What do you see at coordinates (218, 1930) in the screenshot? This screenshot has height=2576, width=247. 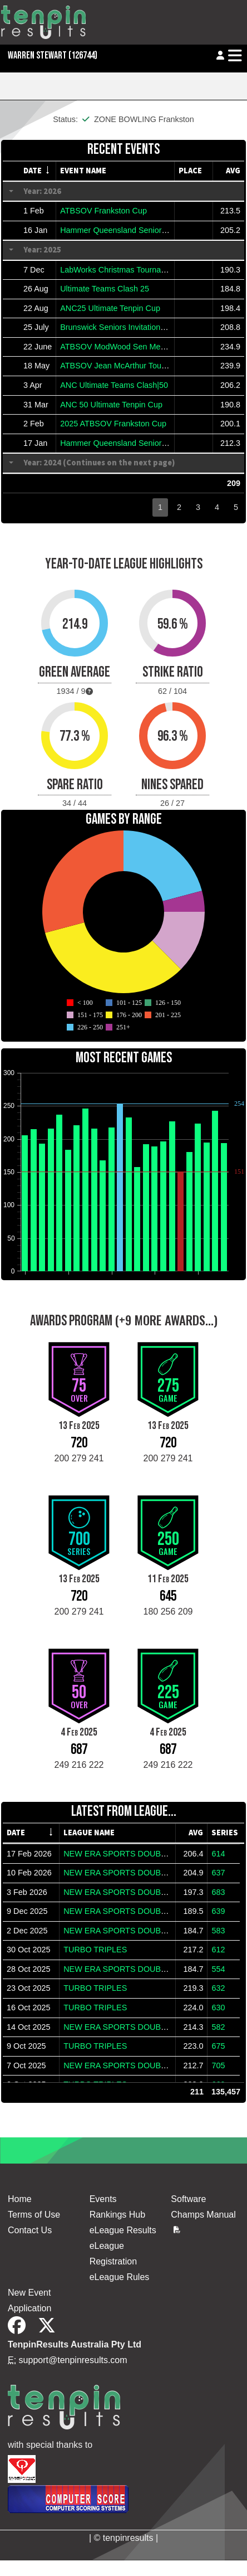 I see `583` at bounding box center [218, 1930].